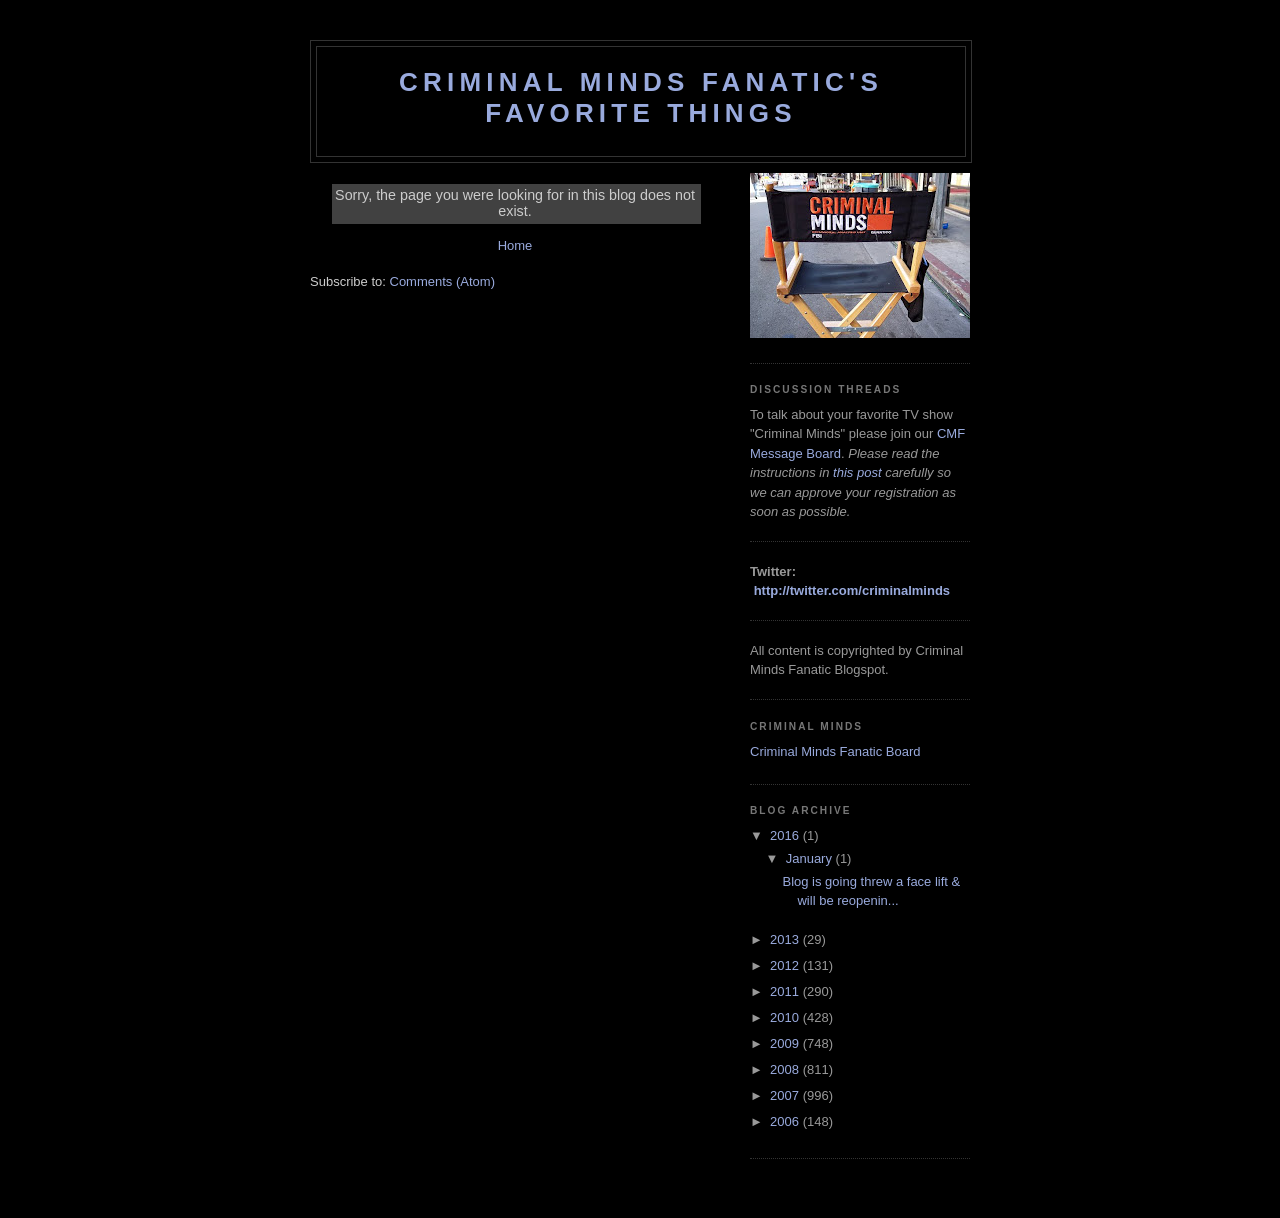  I want to click on Home, so click(515, 245).